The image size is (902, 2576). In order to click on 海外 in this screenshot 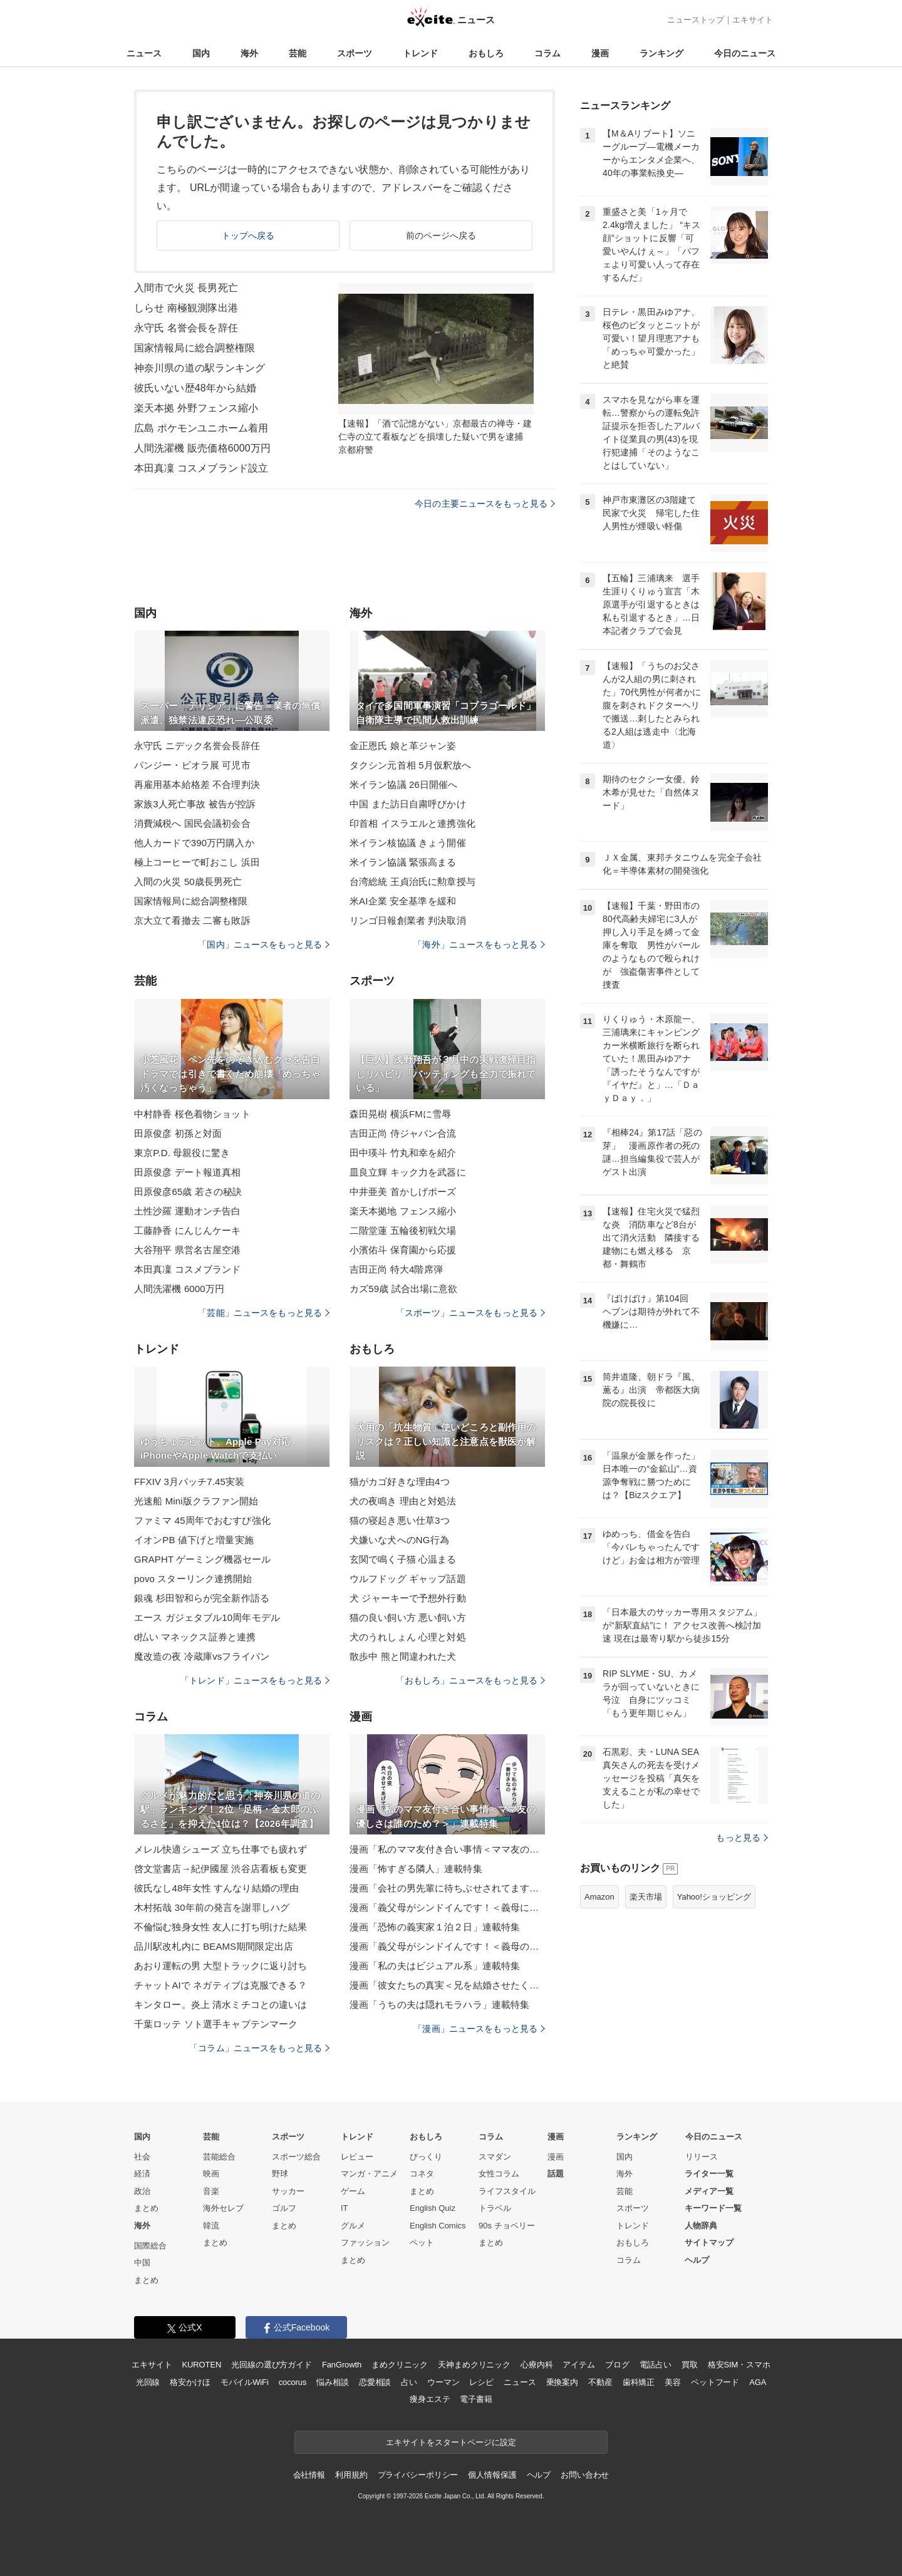, I will do `click(249, 53)`.